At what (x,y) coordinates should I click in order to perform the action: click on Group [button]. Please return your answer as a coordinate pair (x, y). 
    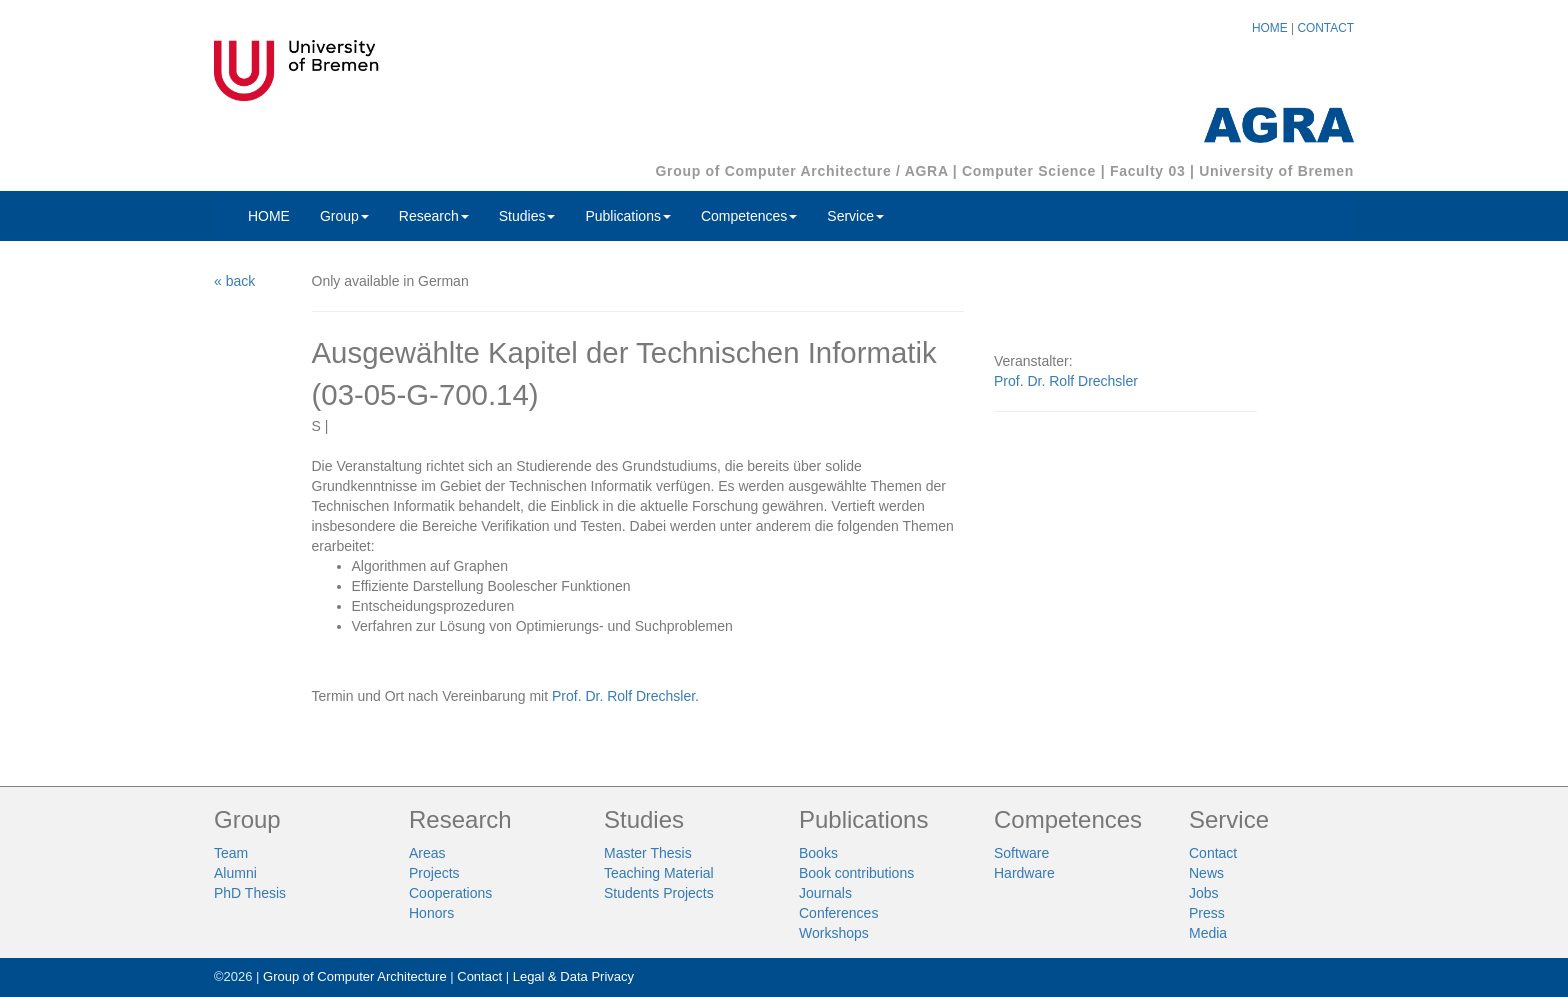
    Looking at the image, I should click on (344, 216).